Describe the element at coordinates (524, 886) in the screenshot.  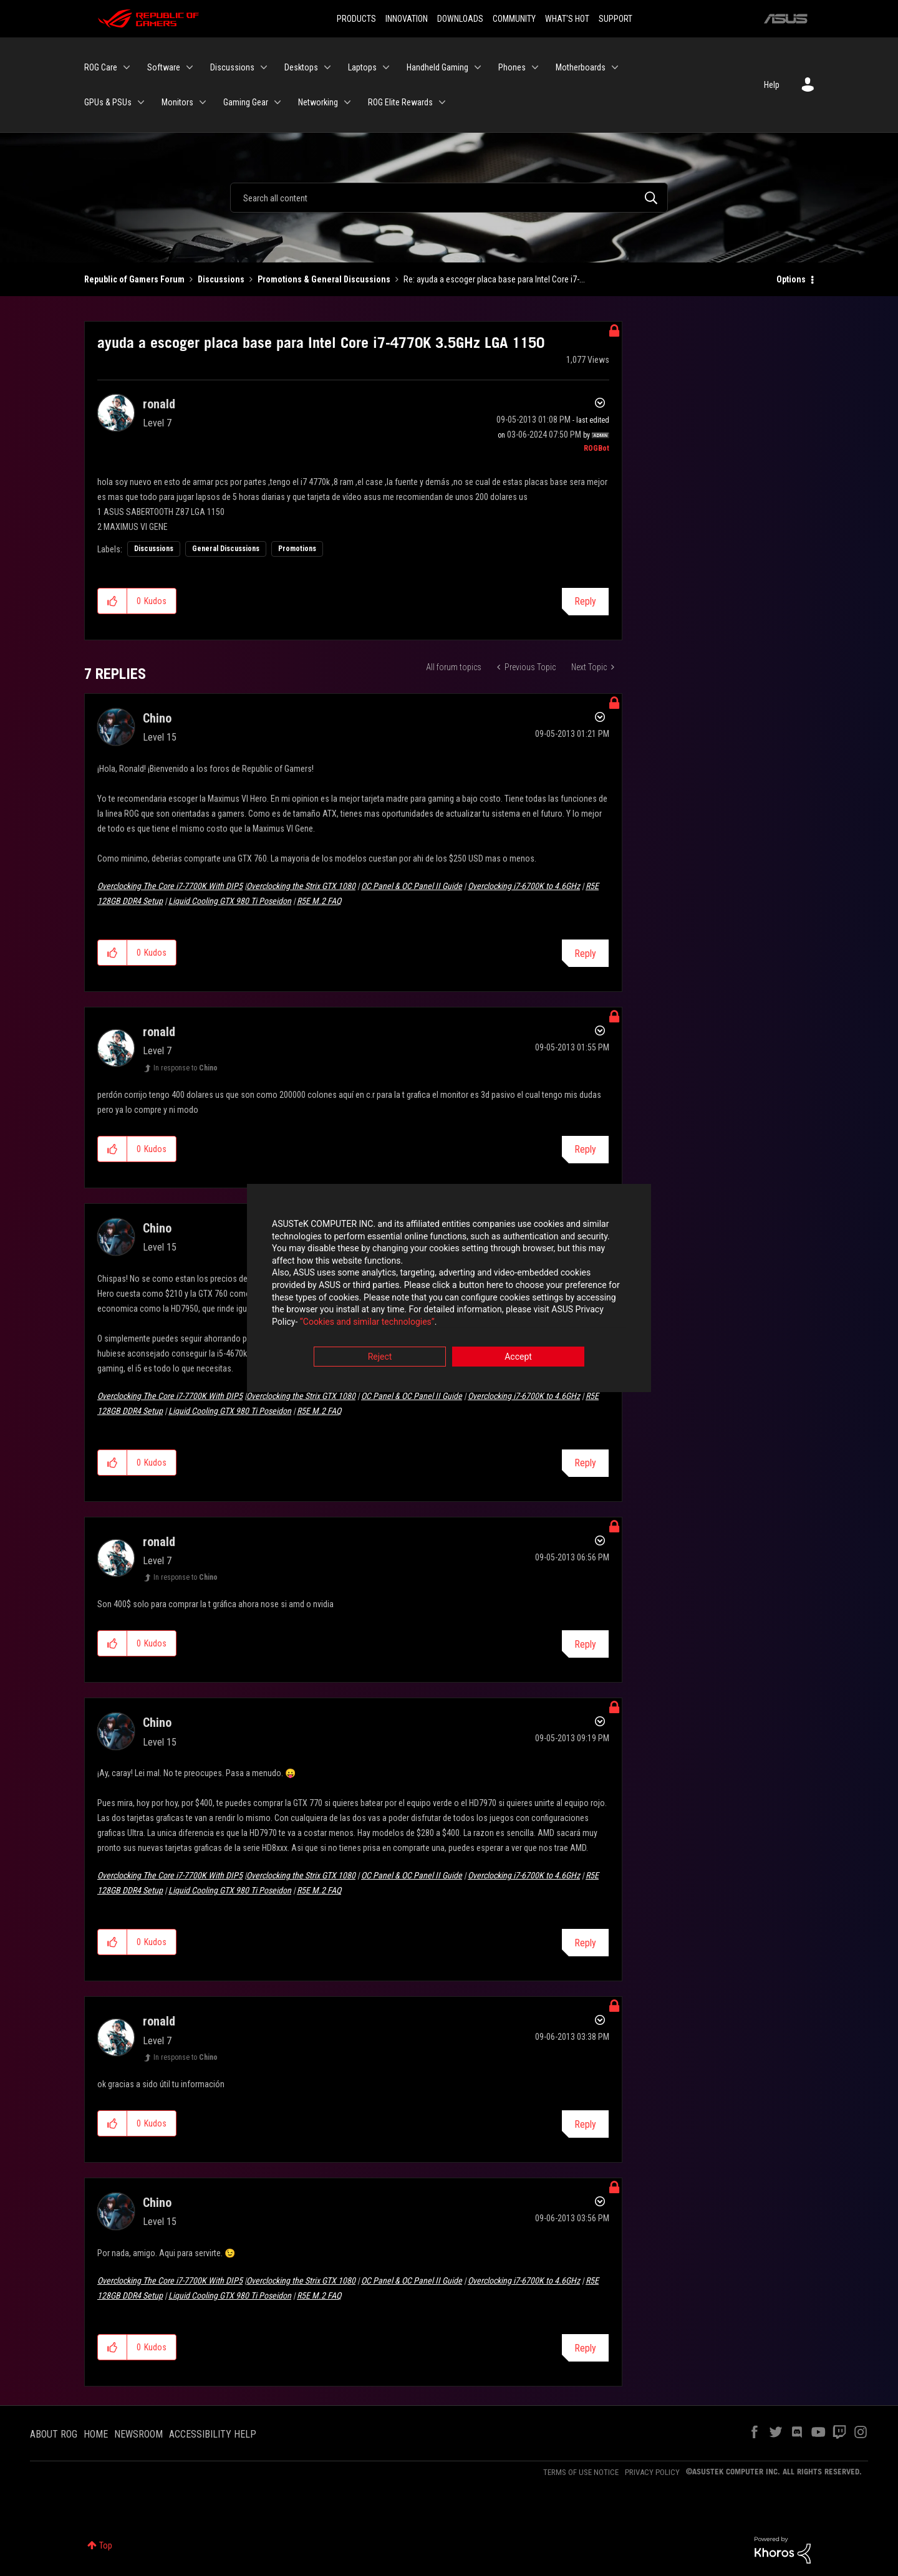
I see `Overclocking i7-6700K to 4.6GHz` at that location.